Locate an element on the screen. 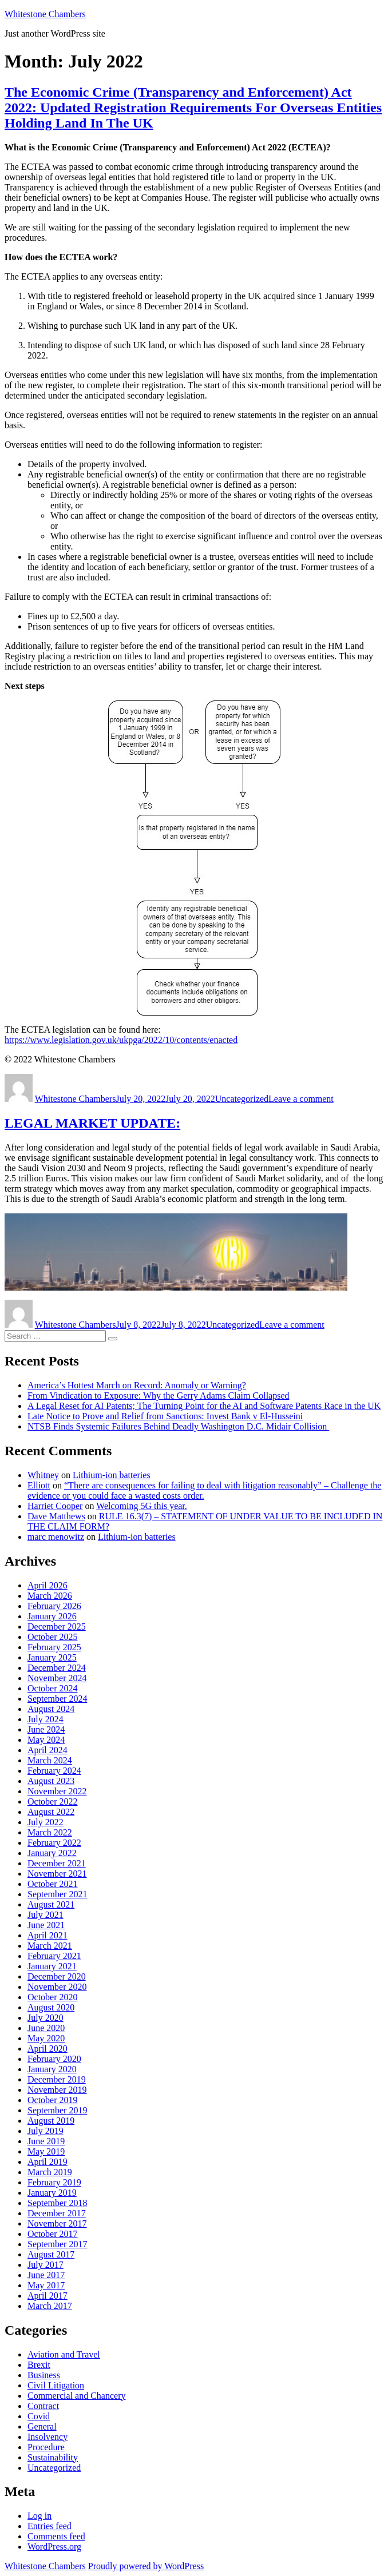 The image size is (388, 2576). December 2019 is located at coordinates (56, 2079).